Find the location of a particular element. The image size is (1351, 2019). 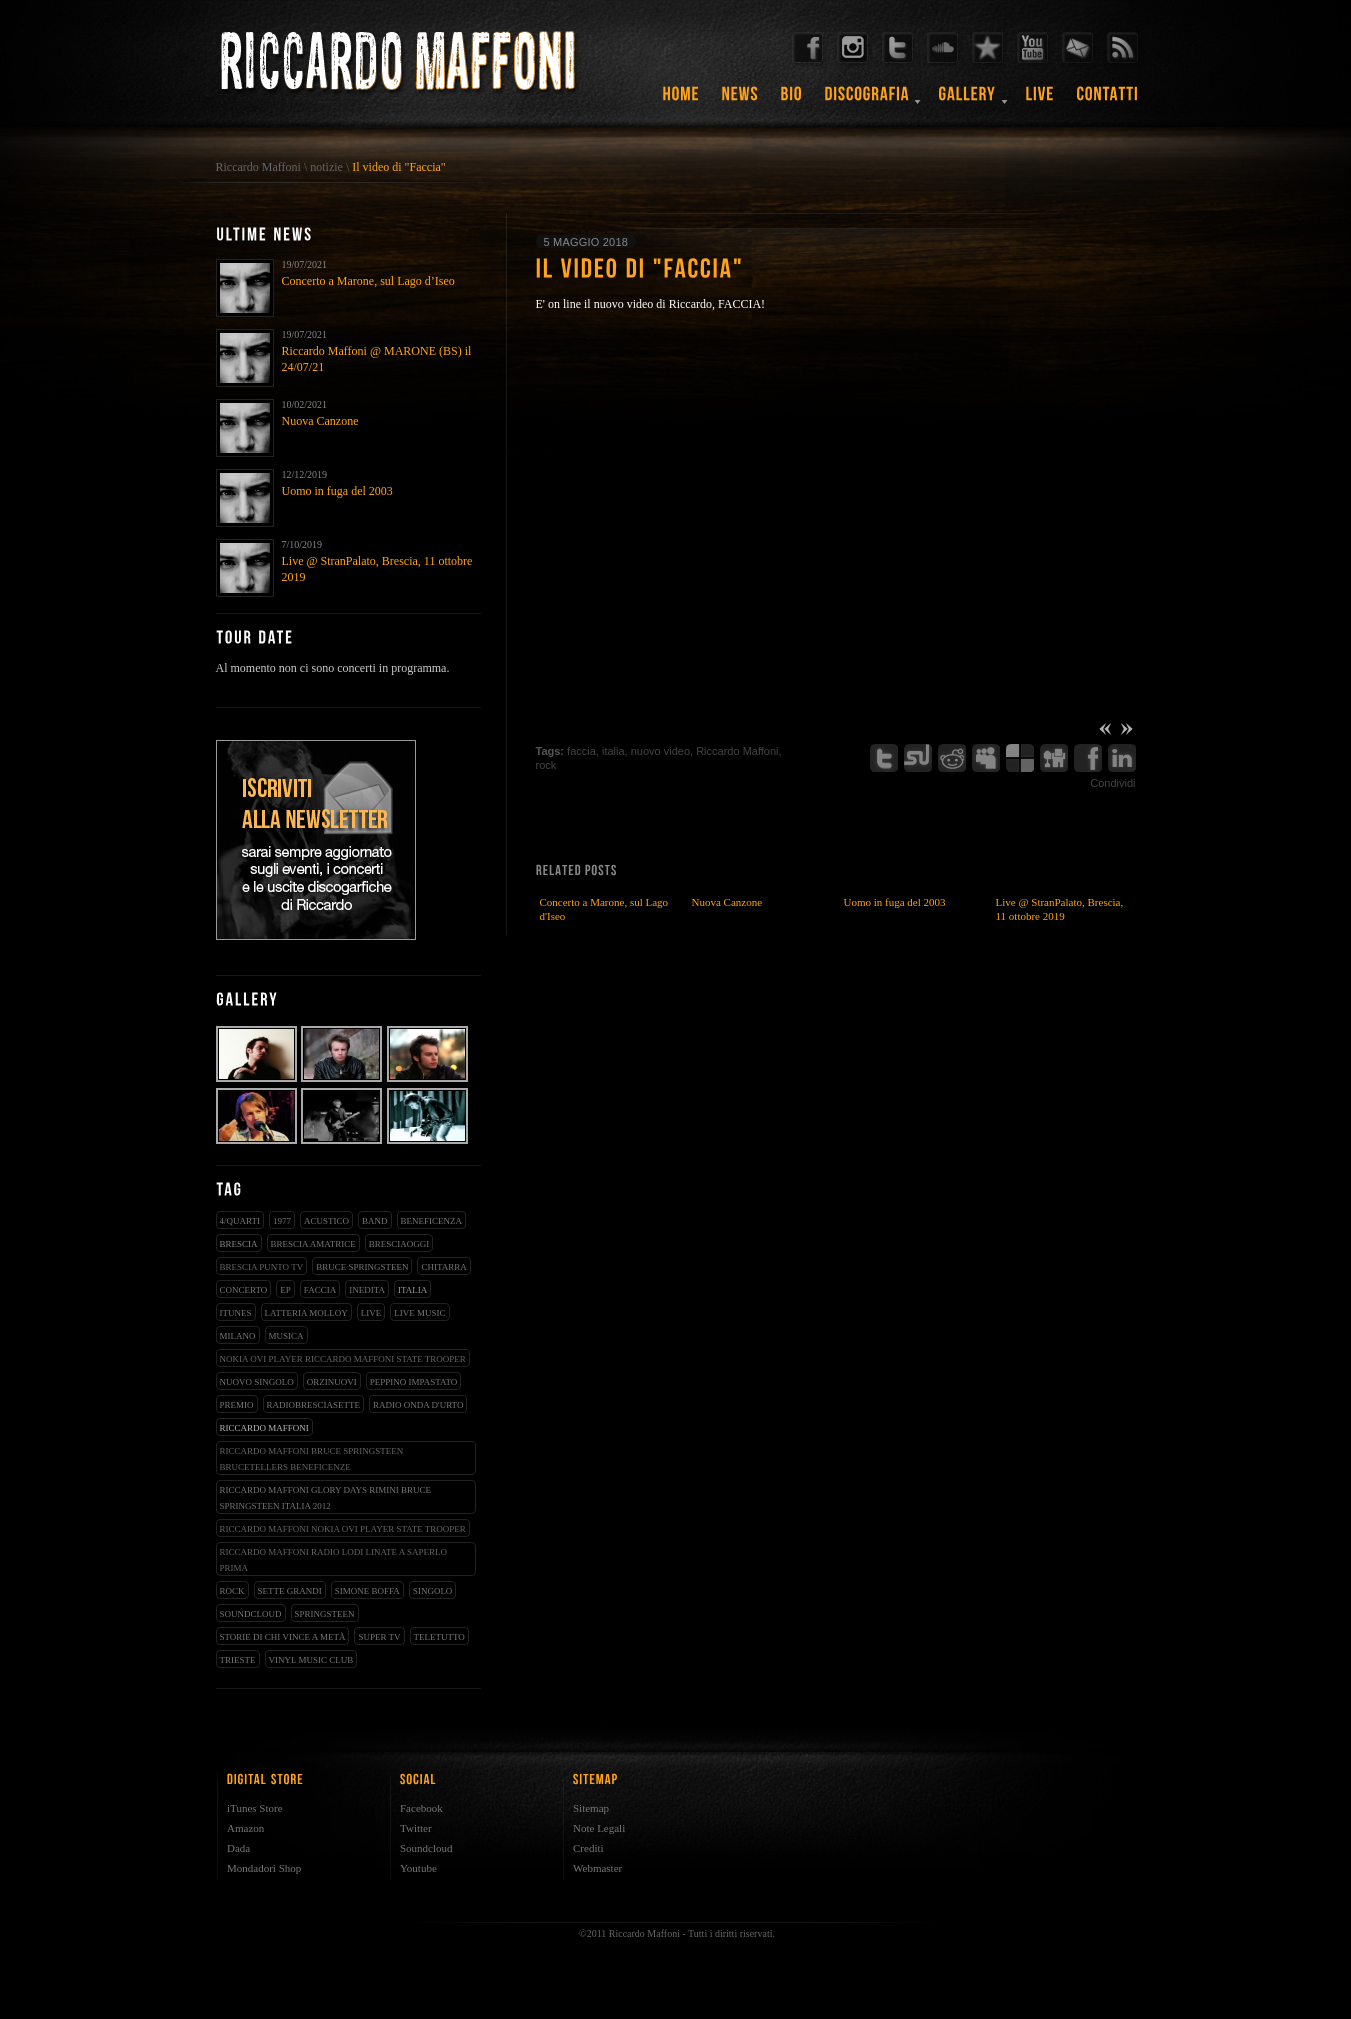

live is located at coordinates (371, 1313).